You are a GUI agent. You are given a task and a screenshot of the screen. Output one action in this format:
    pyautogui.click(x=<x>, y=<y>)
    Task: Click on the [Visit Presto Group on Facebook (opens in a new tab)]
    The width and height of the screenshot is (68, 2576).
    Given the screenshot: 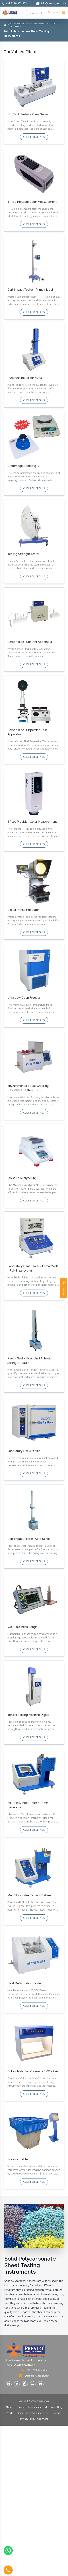 What is the action you would take?
    pyautogui.click(x=9, y=2384)
    